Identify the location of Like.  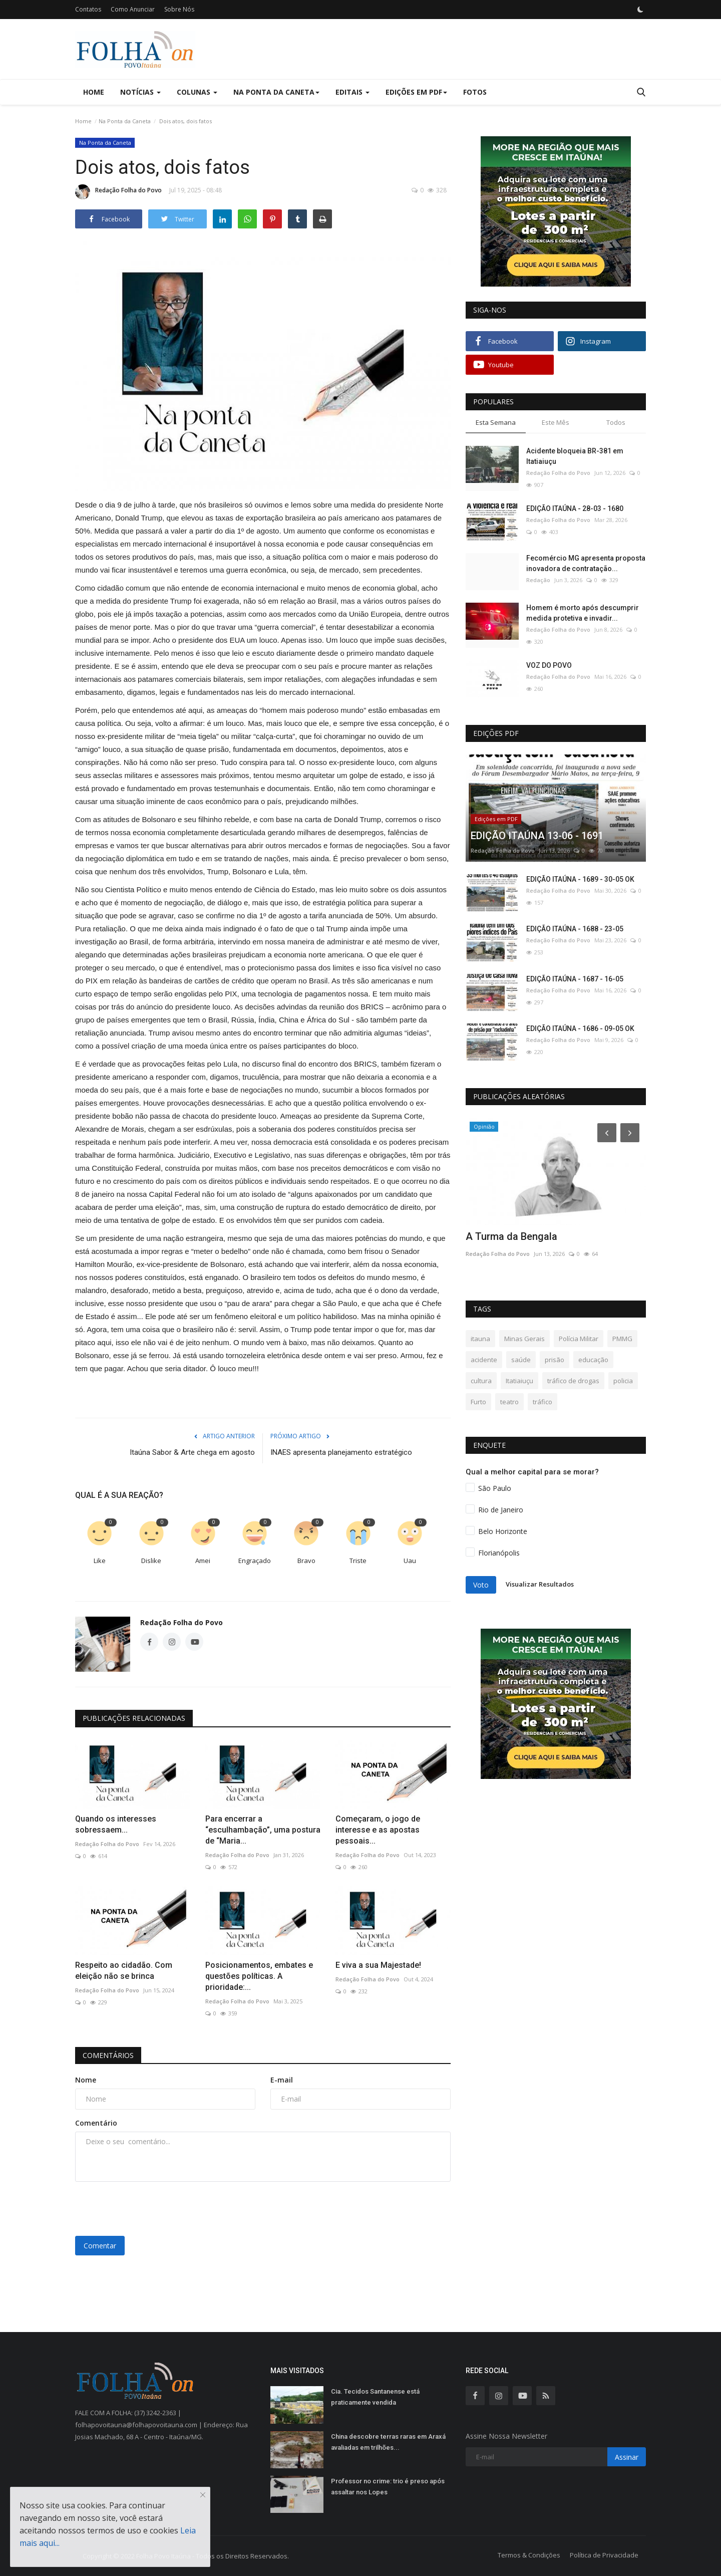
(100, 1560).